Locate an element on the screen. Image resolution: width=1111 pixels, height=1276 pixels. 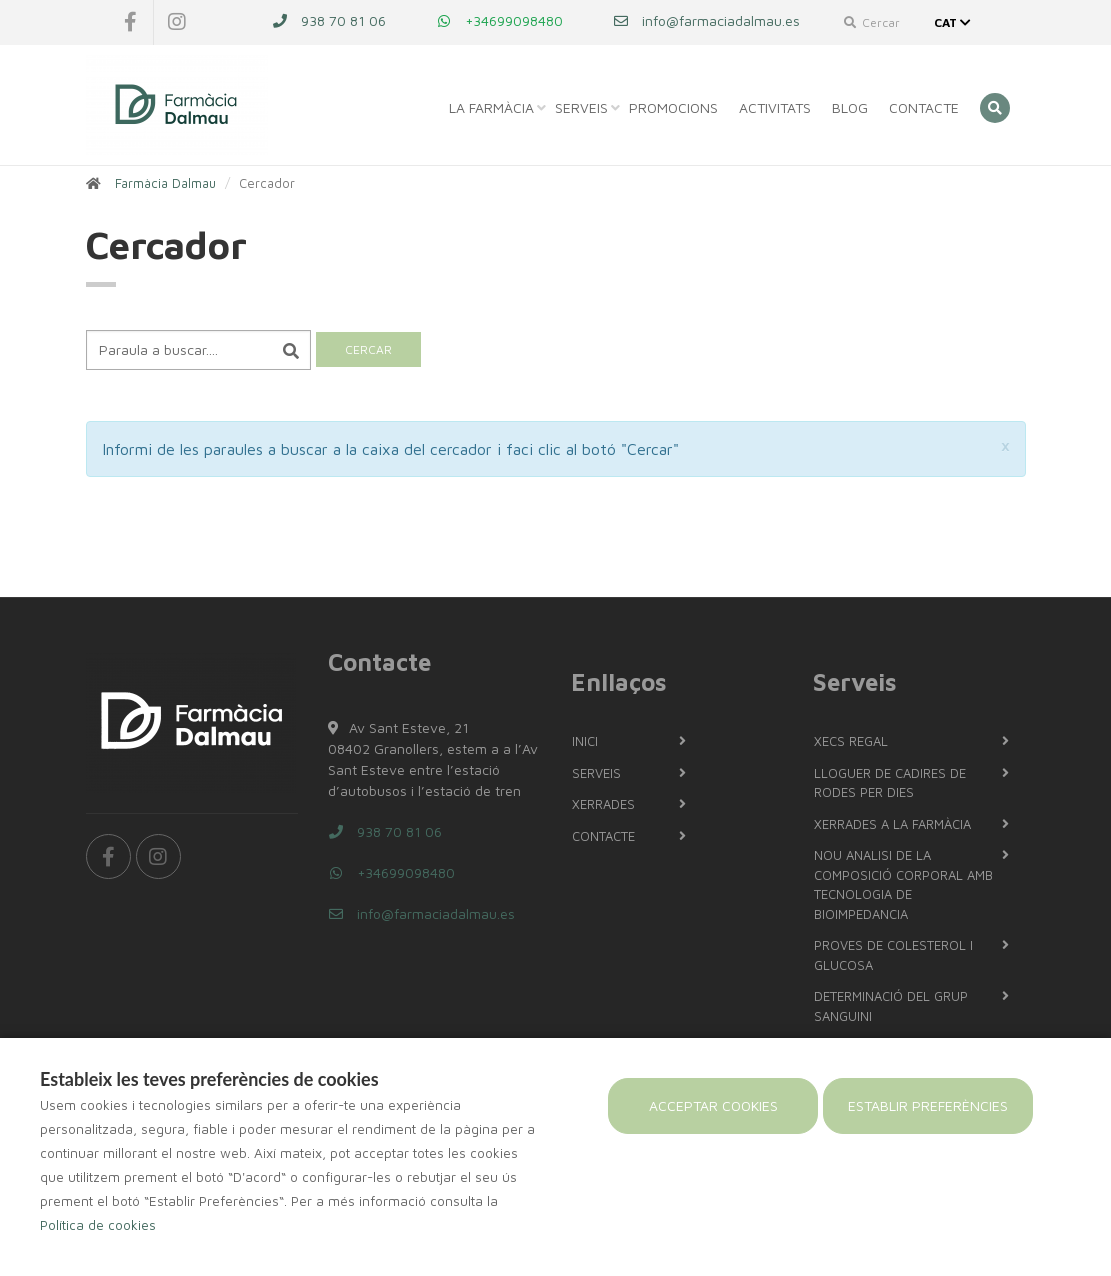
Activitats is located at coordinates (775, 107).